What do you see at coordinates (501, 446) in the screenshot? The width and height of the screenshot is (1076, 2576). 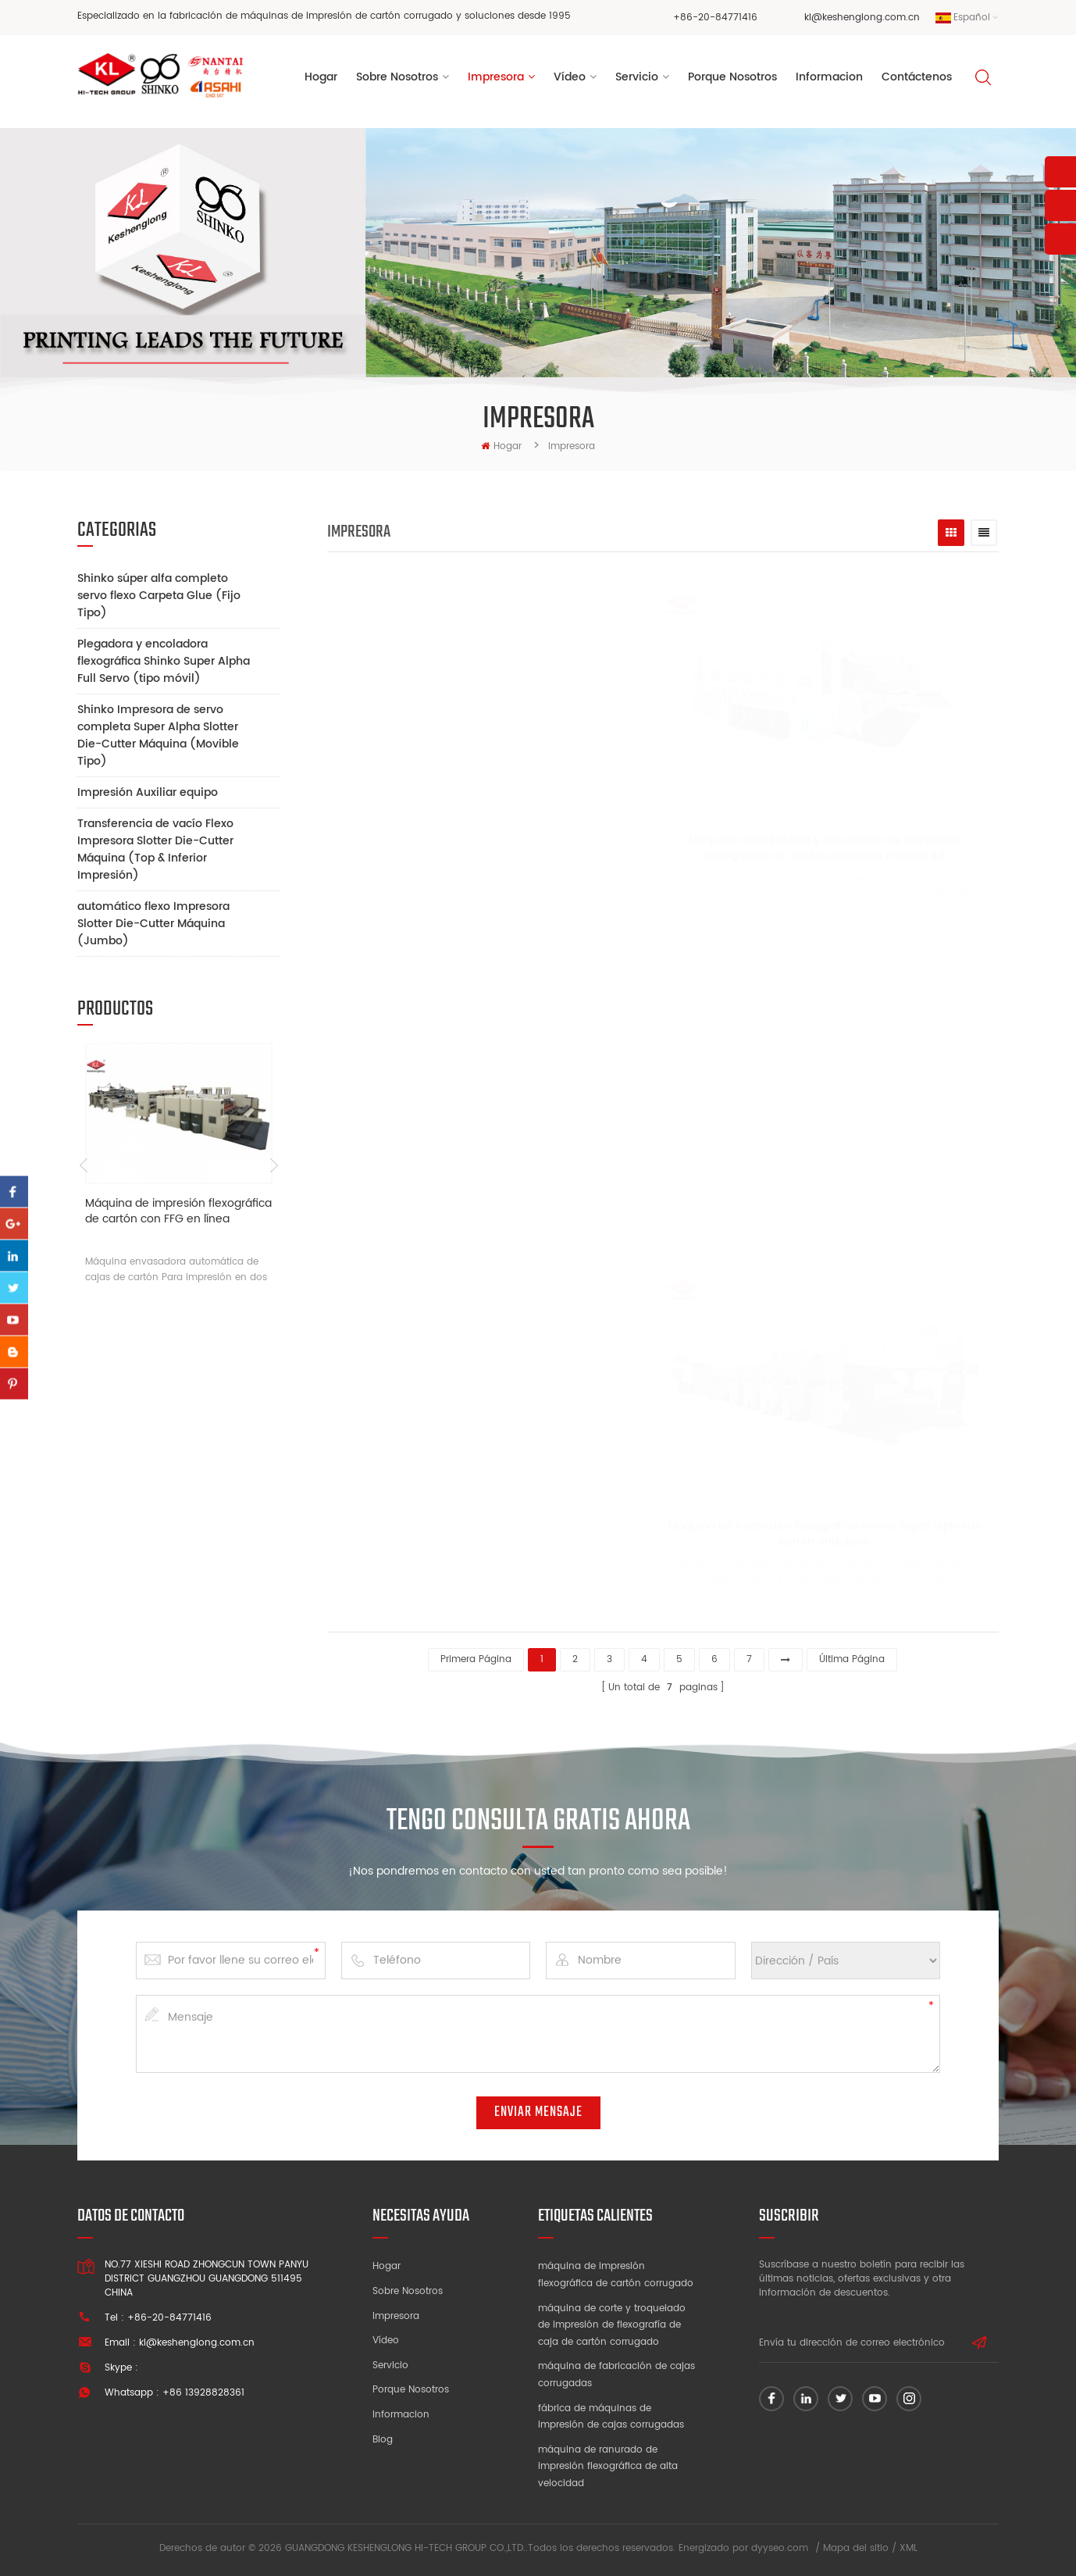 I see `hogar` at bounding box center [501, 446].